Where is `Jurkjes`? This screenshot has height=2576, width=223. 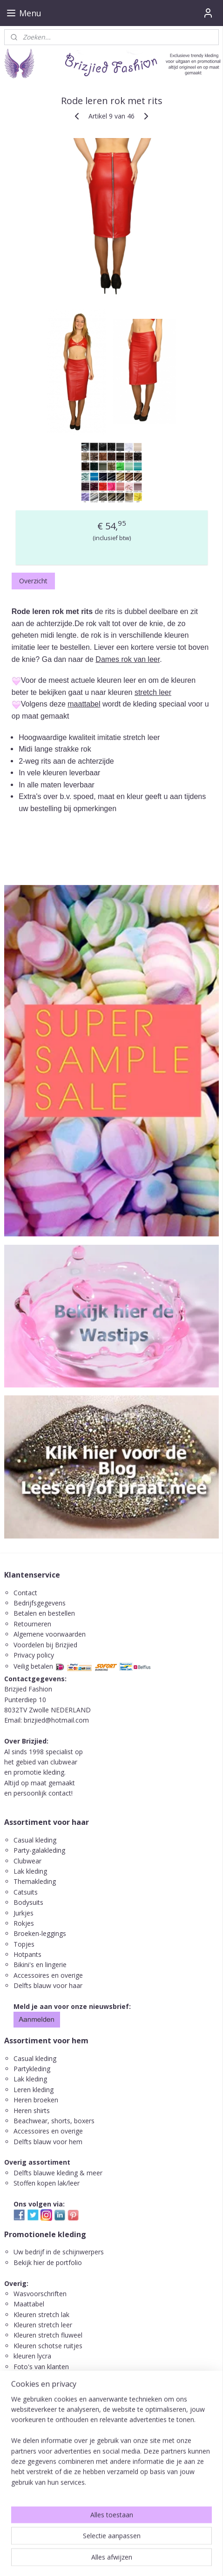 Jurkjes is located at coordinates (24, 1913).